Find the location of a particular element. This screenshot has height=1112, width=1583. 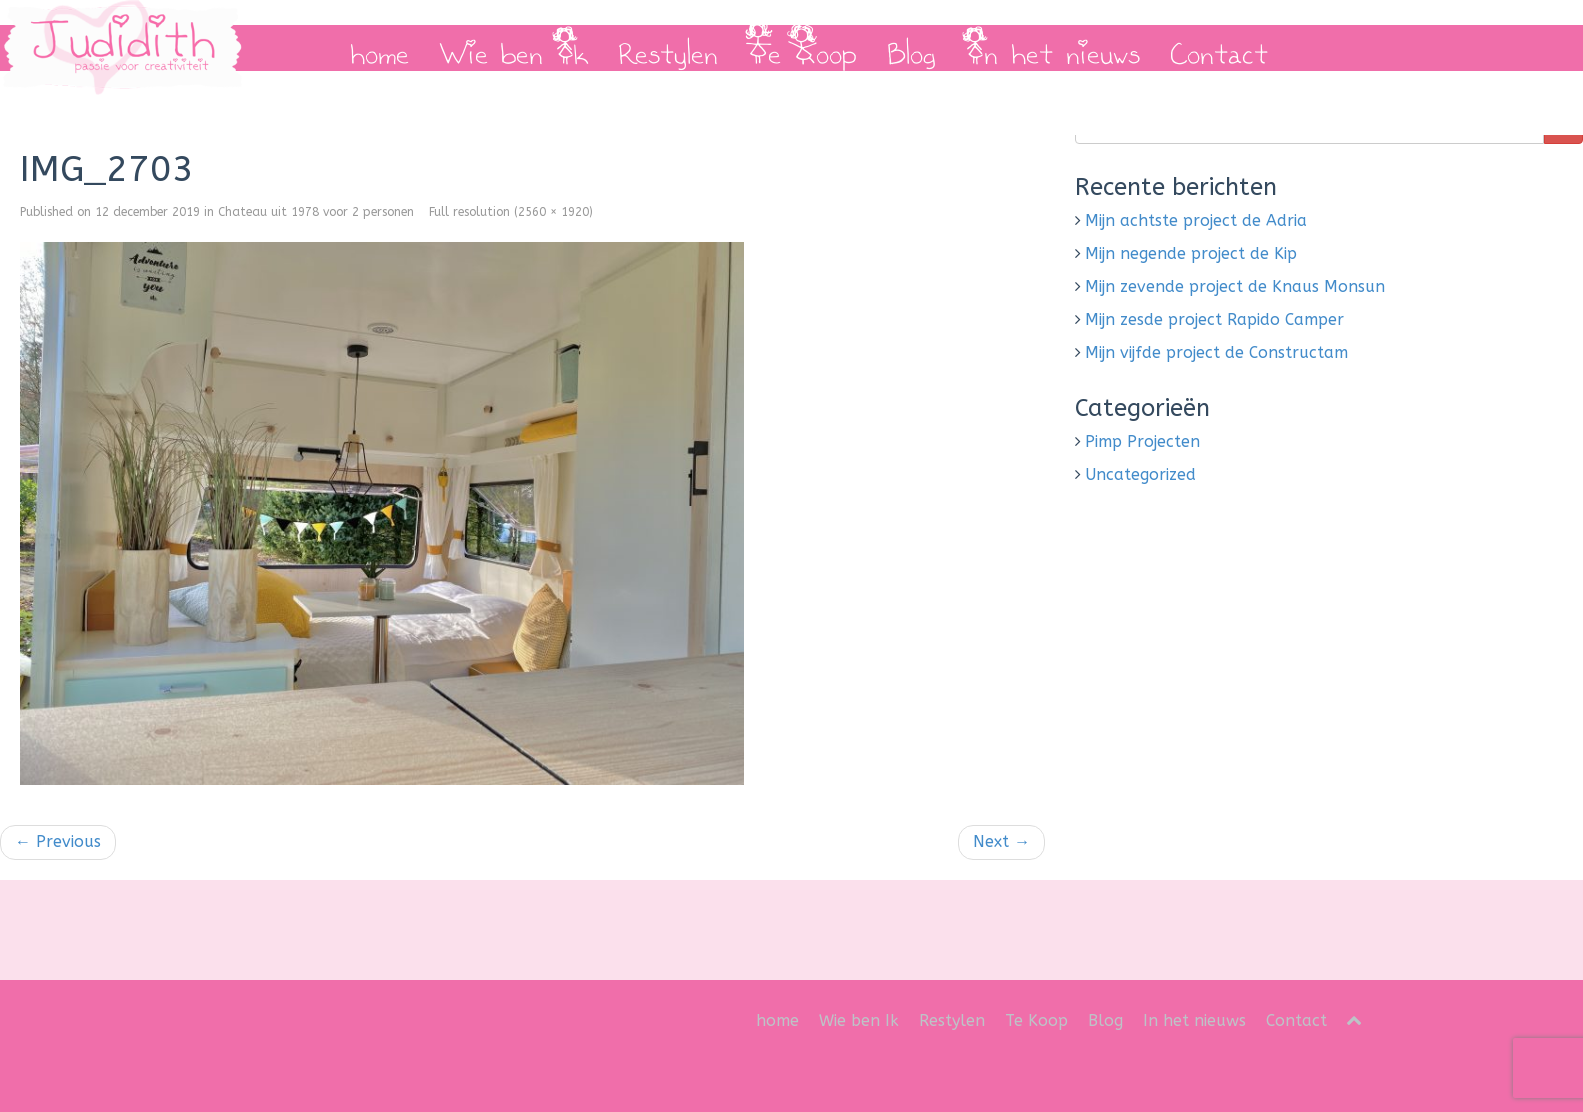

Mijn vijfde project de Constructam is located at coordinates (1216, 352).